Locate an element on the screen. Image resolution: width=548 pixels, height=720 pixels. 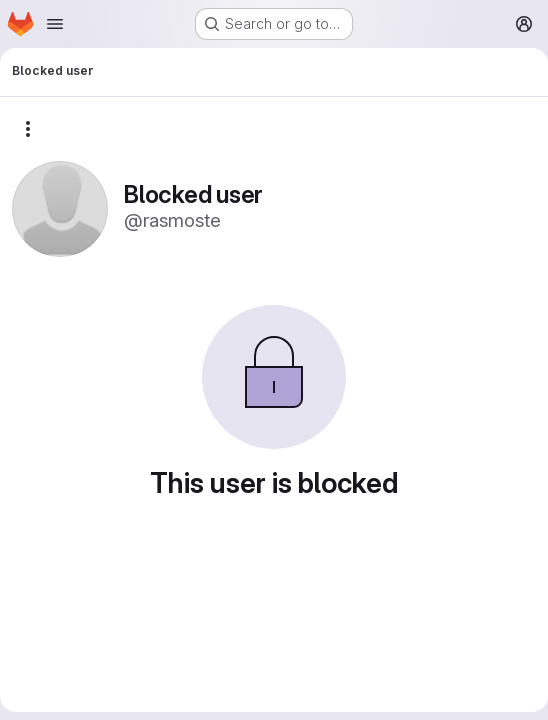
[Open navigation menu] is located at coordinates (55, 24).